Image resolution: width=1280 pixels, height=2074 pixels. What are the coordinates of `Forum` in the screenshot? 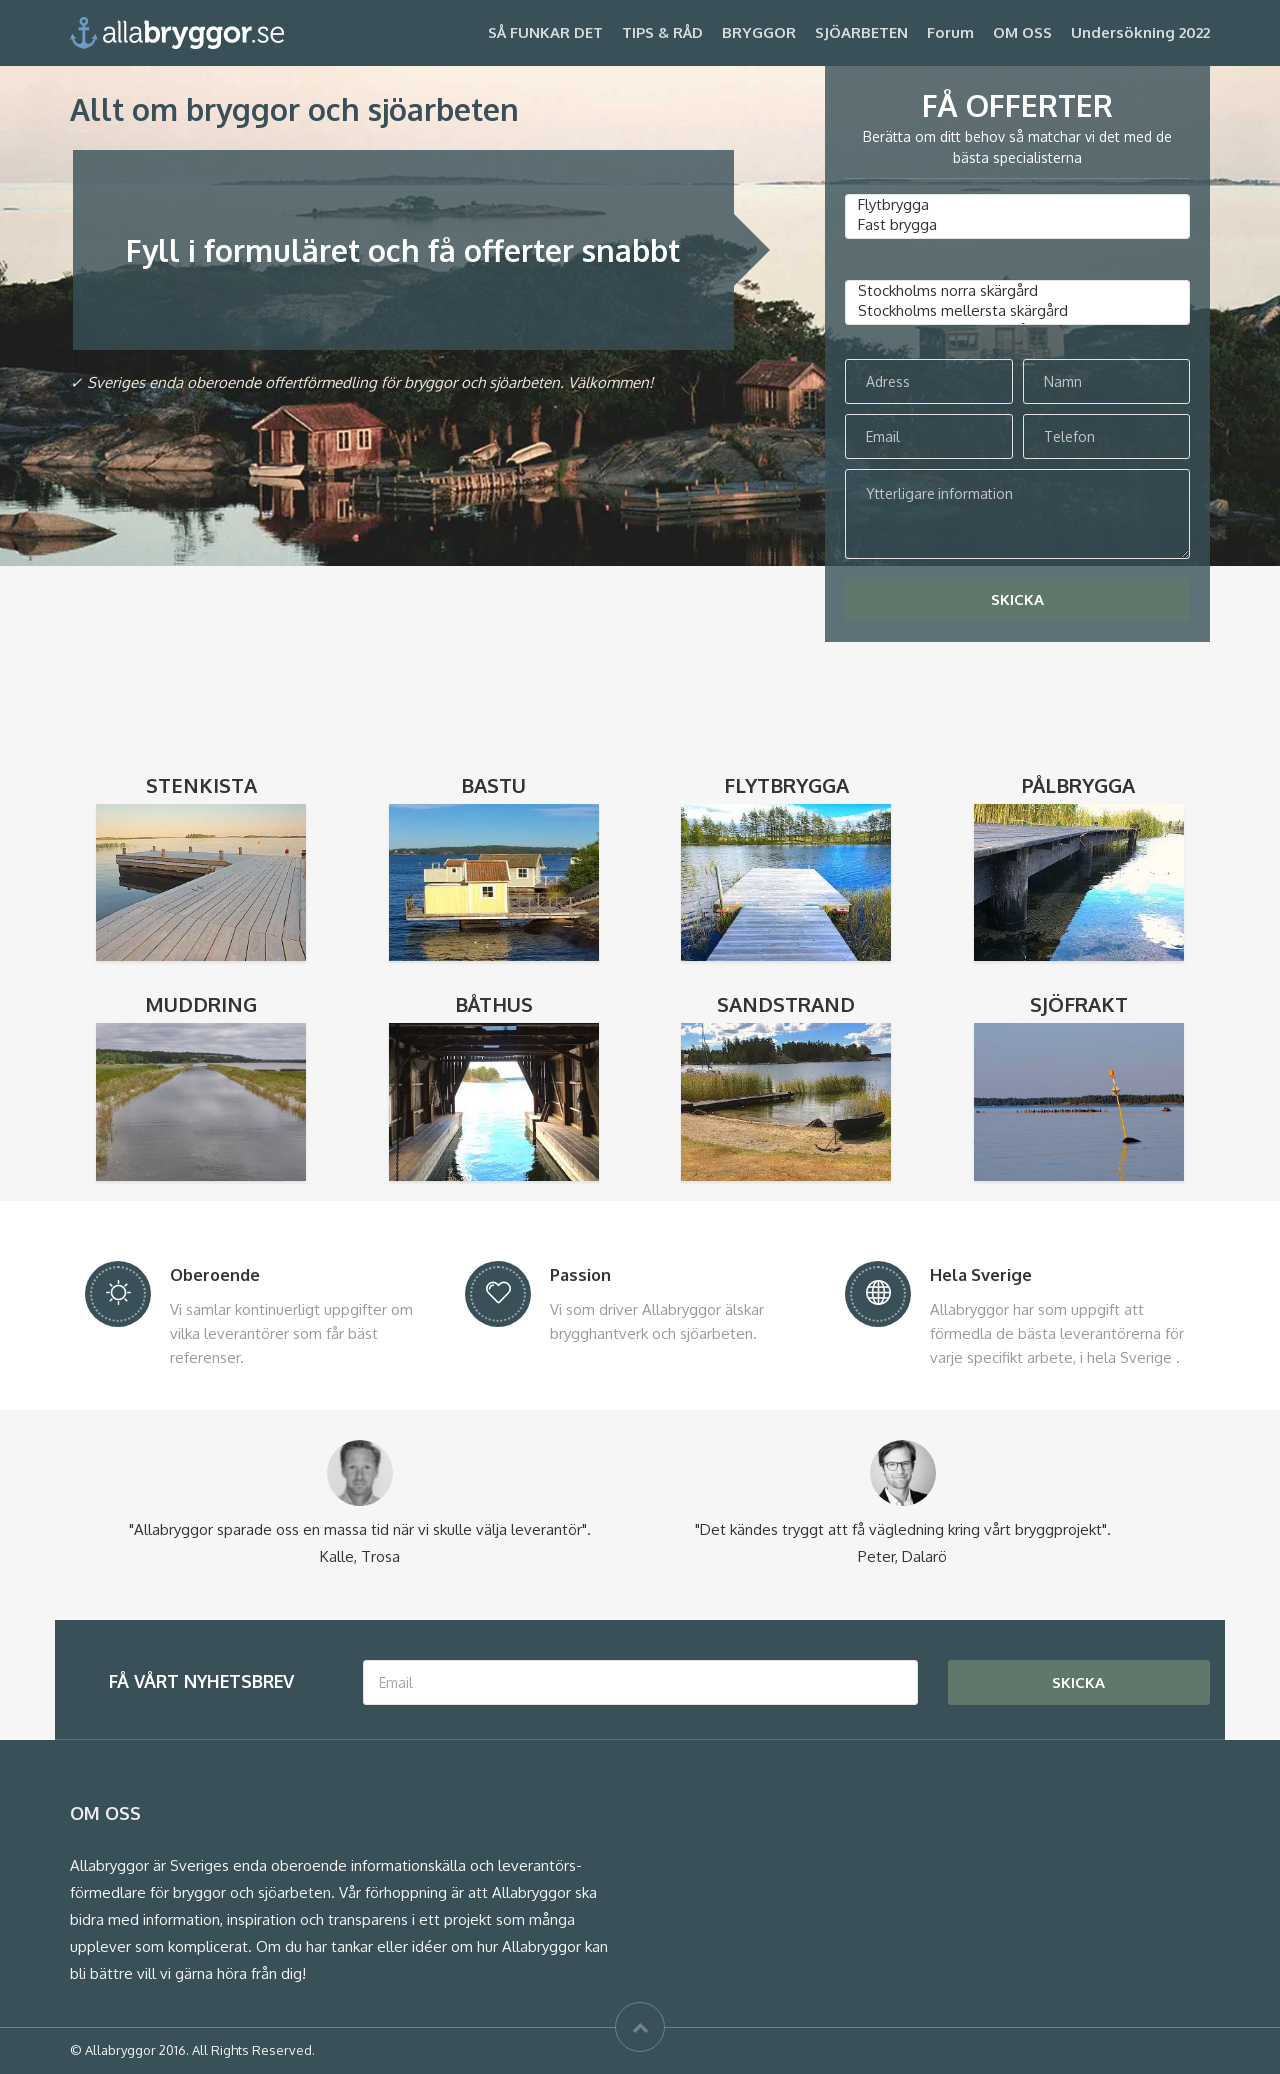 It's located at (950, 32).